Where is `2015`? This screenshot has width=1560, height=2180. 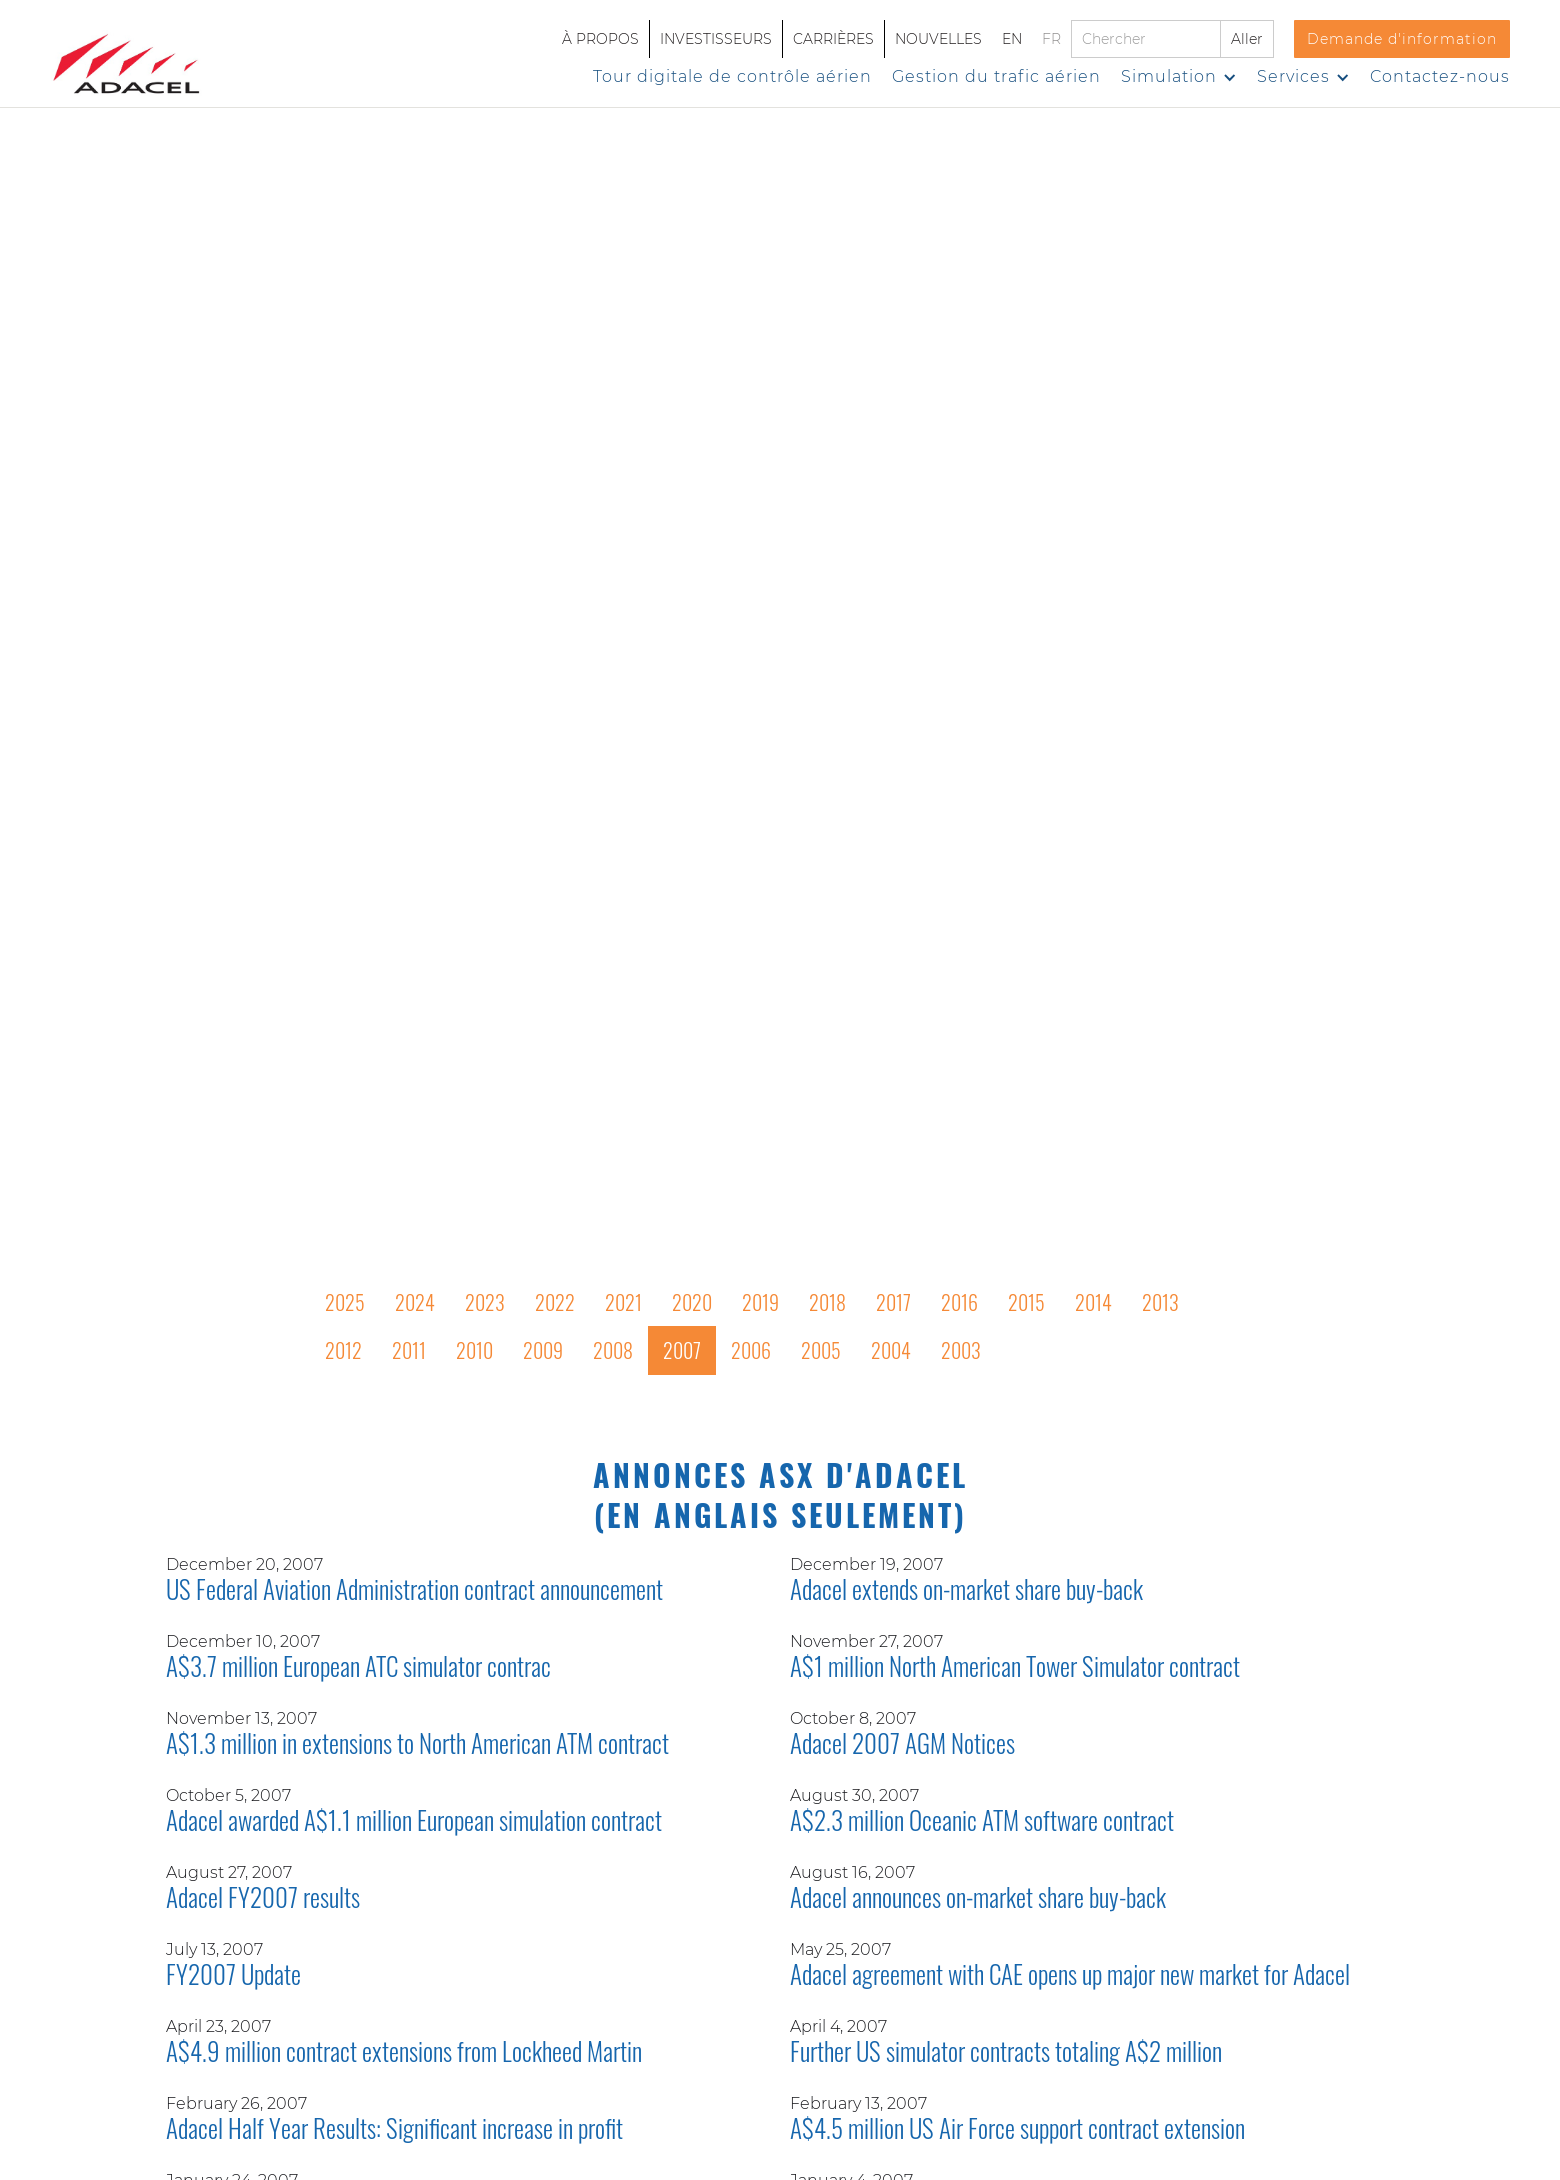
2015 is located at coordinates (1026, 1302).